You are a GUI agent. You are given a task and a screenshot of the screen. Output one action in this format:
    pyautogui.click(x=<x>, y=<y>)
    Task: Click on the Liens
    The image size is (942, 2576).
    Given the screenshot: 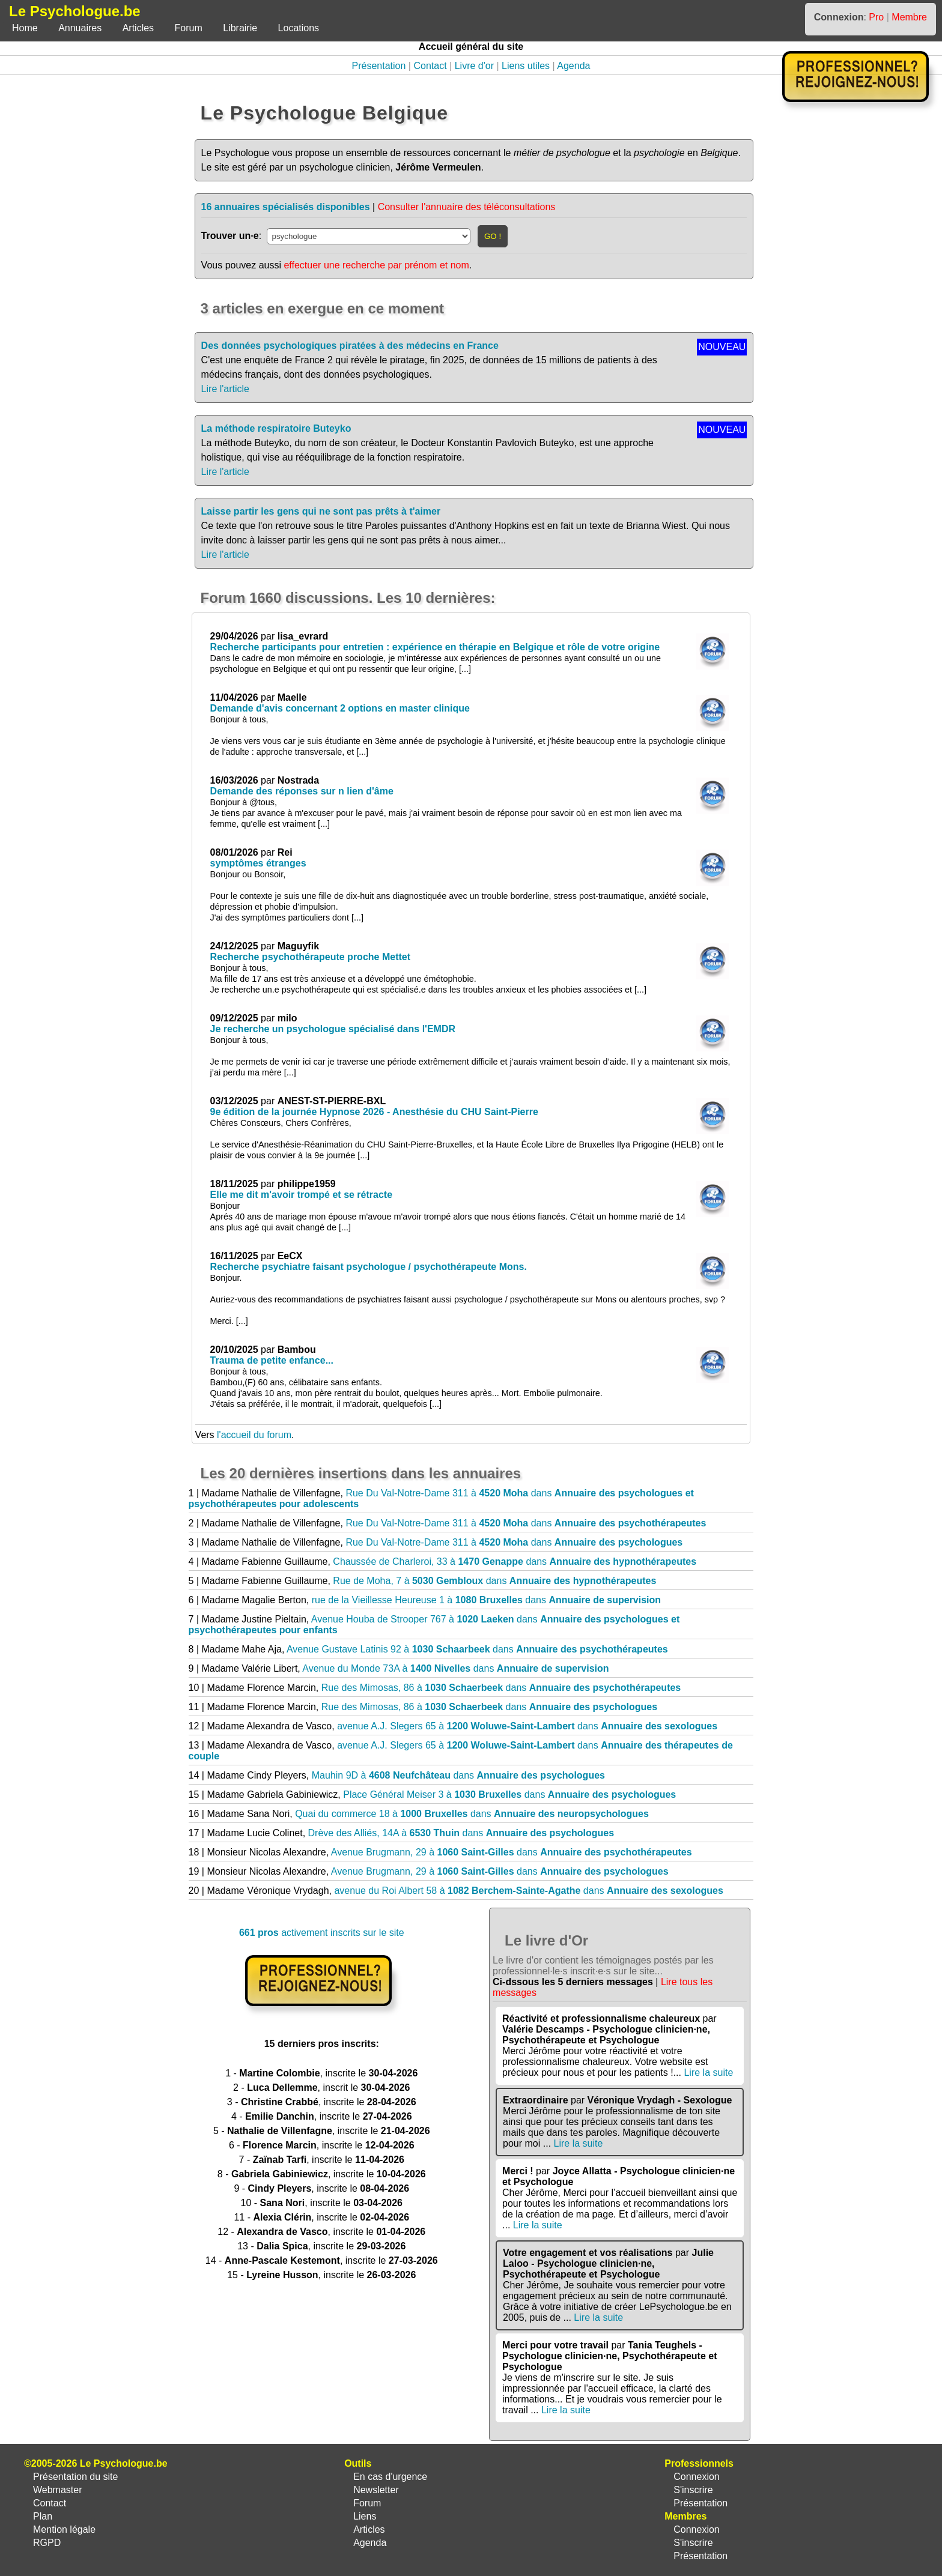 What is the action you would take?
    pyautogui.click(x=364, y=2516)
    